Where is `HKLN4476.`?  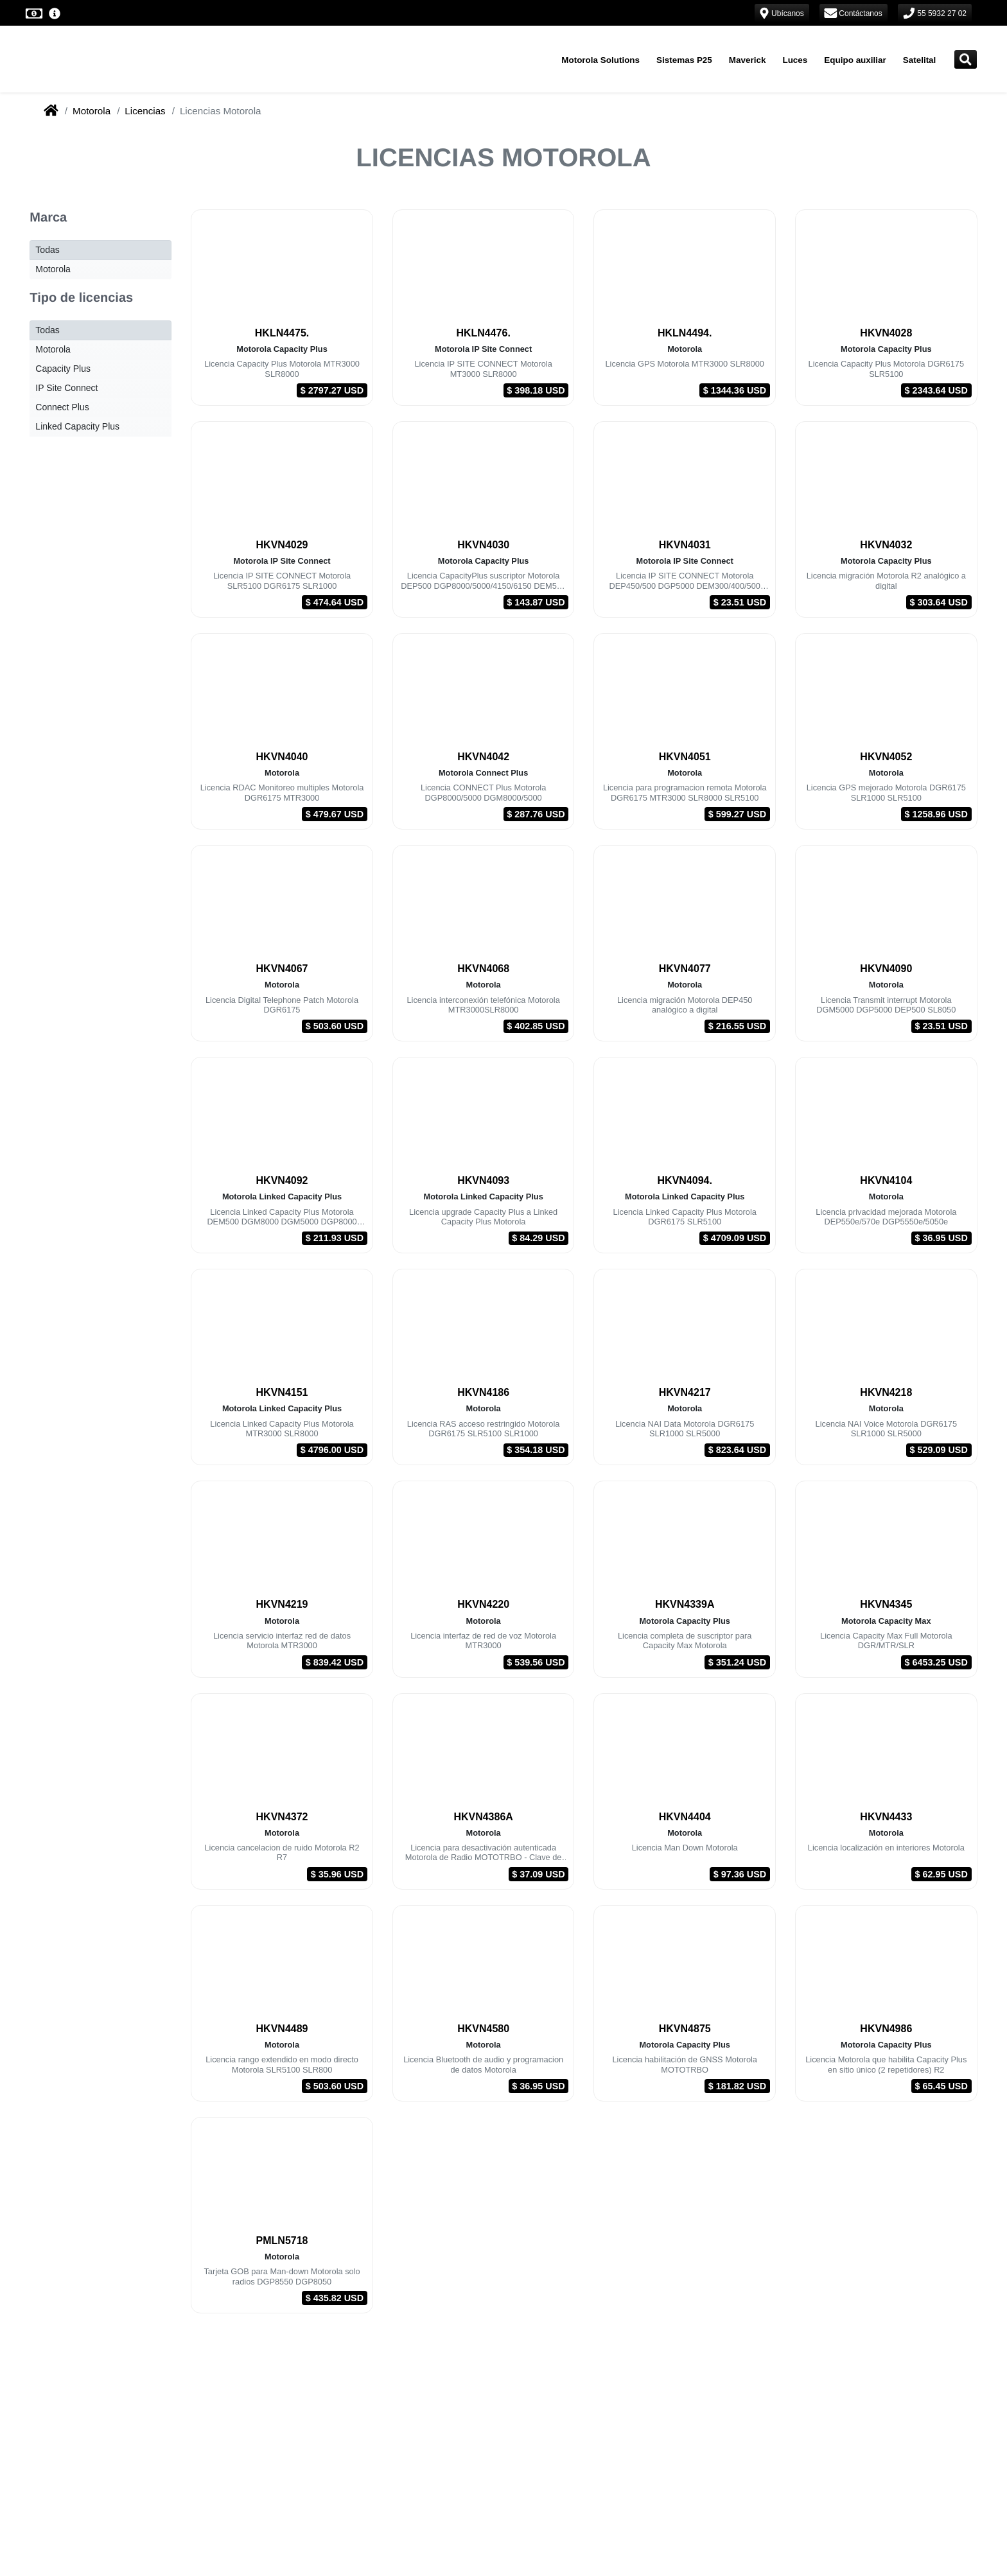 HKLN4476. is located at coordinates (483, 332).